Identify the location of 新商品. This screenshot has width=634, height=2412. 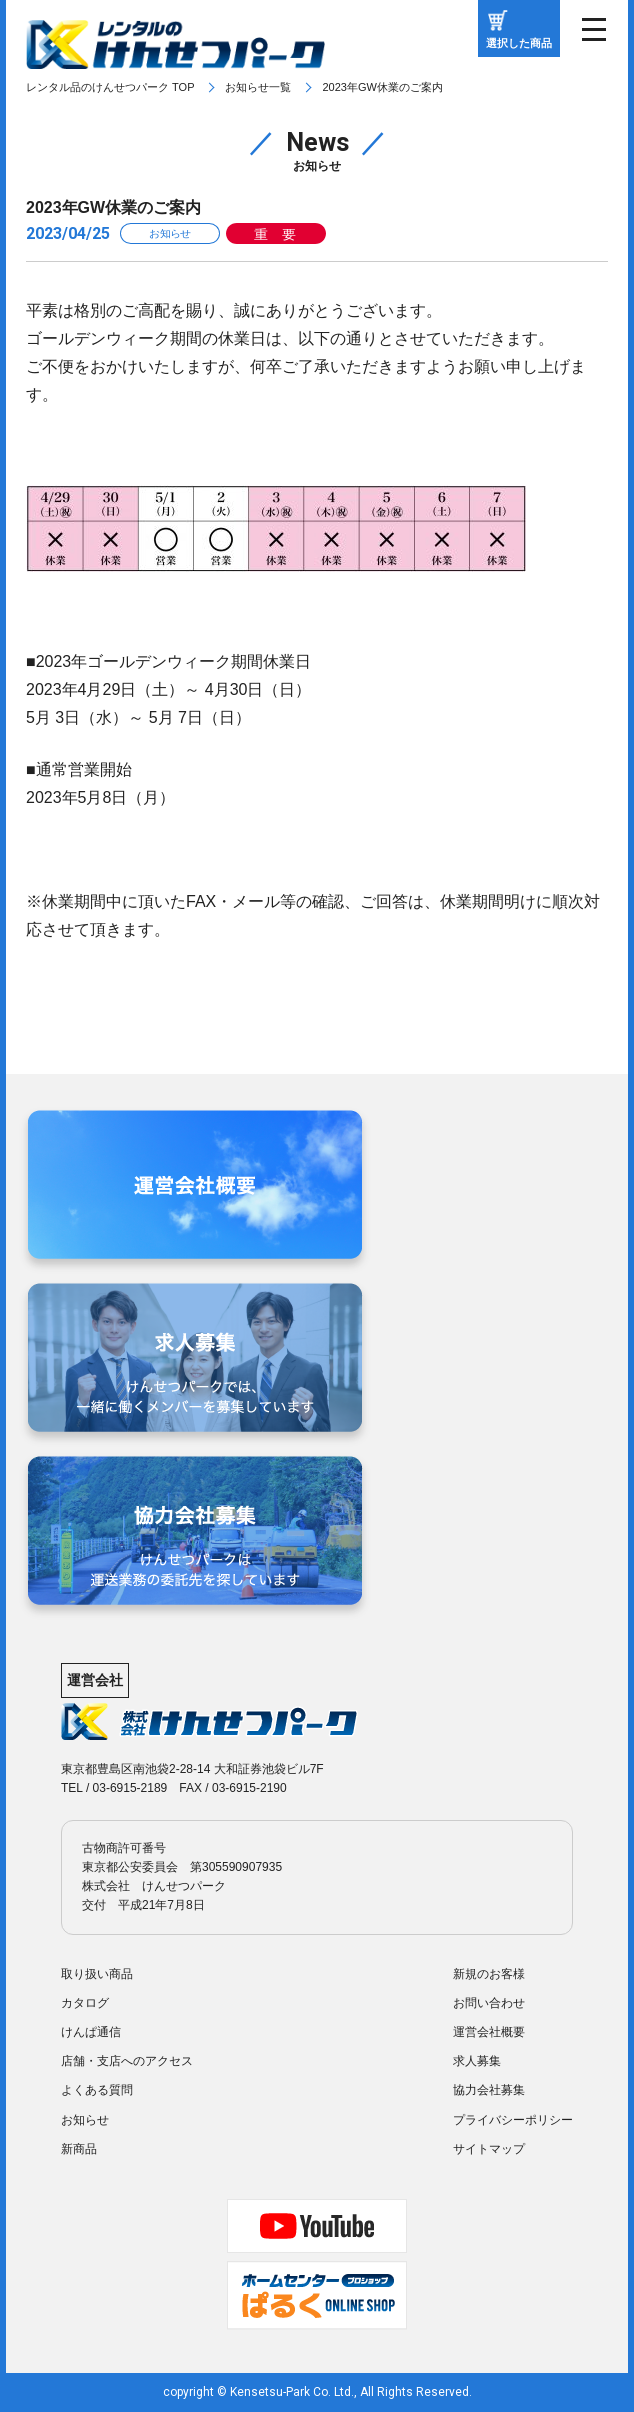
(79, 2149).